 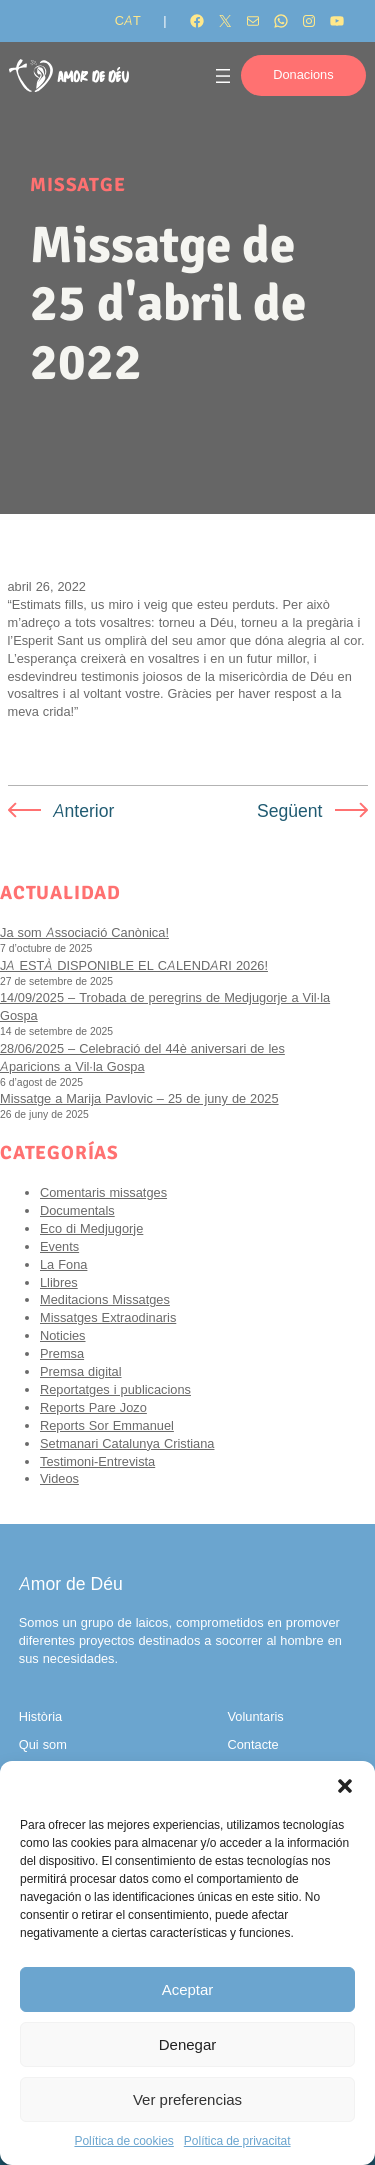 What do you see at coordinates (290, 810) in the screenshot?
I see `Següent` at bounding box center [290, 810].